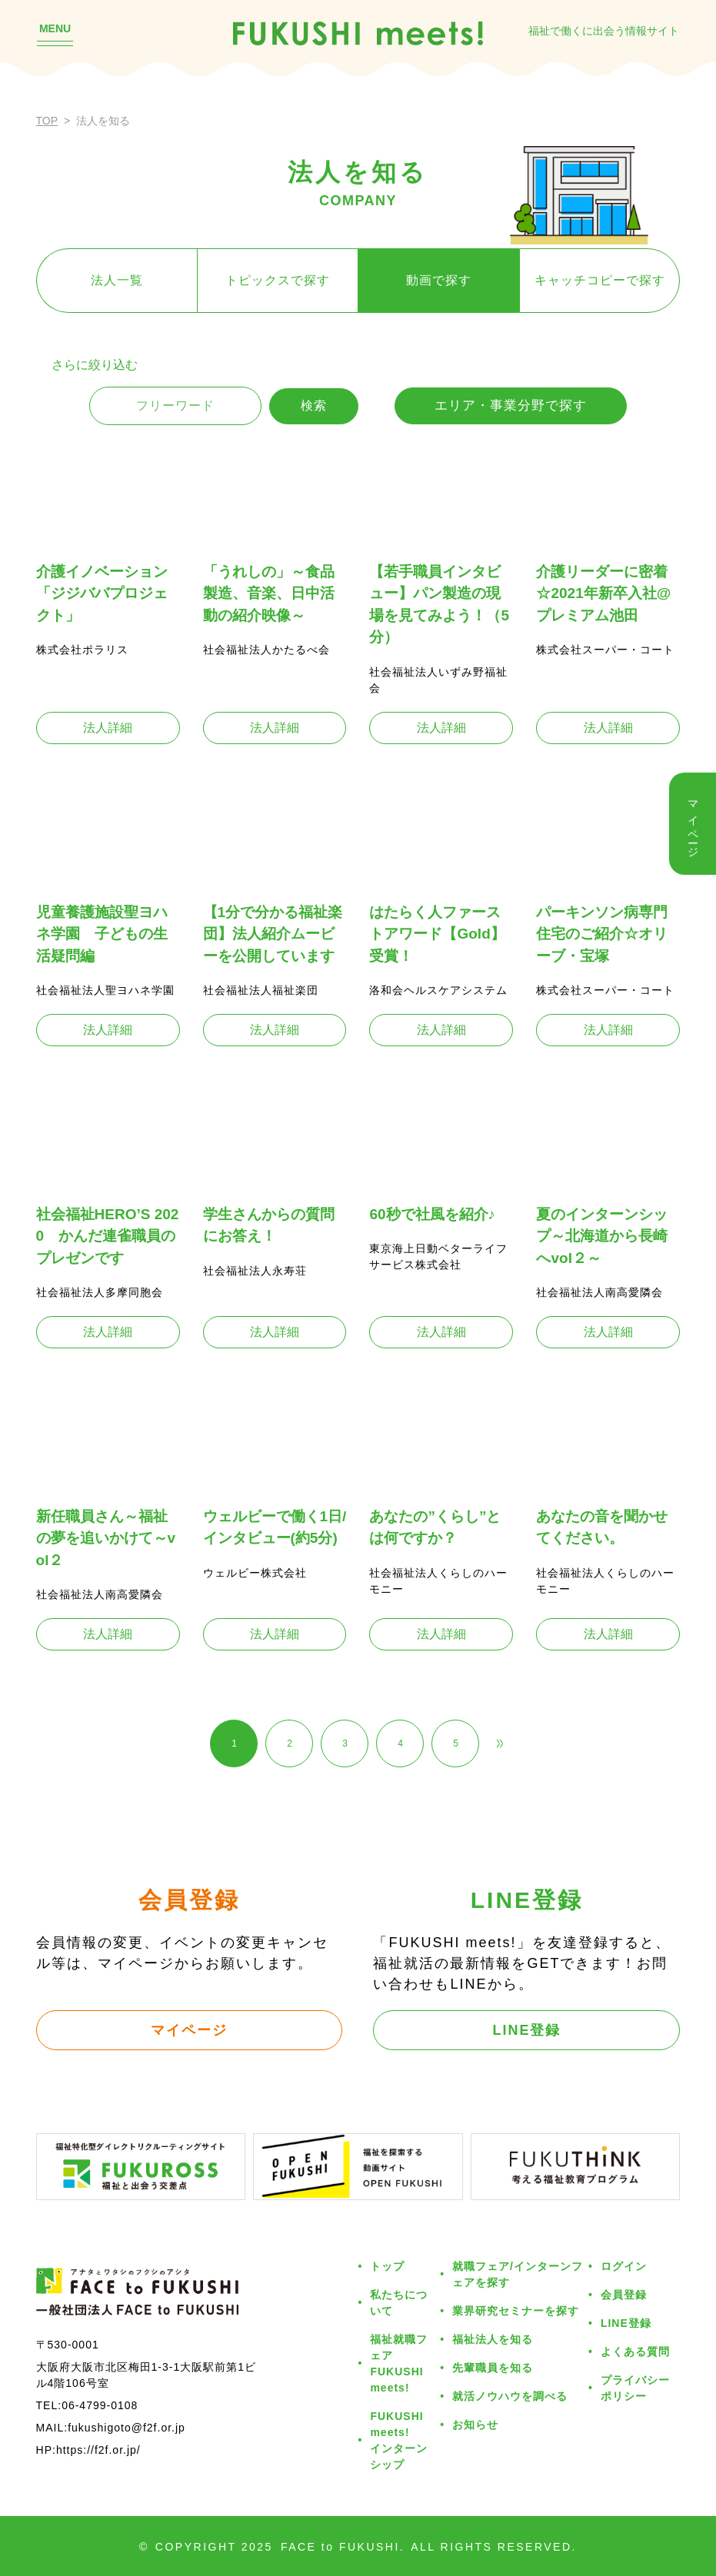 Image resolution: width=716 pixels, height=2576 pixels. What do you see at coordinates (510, 2396) in the screenshot?
I see `就活ノウハウを調べる` at bounding box center [510, 2396].